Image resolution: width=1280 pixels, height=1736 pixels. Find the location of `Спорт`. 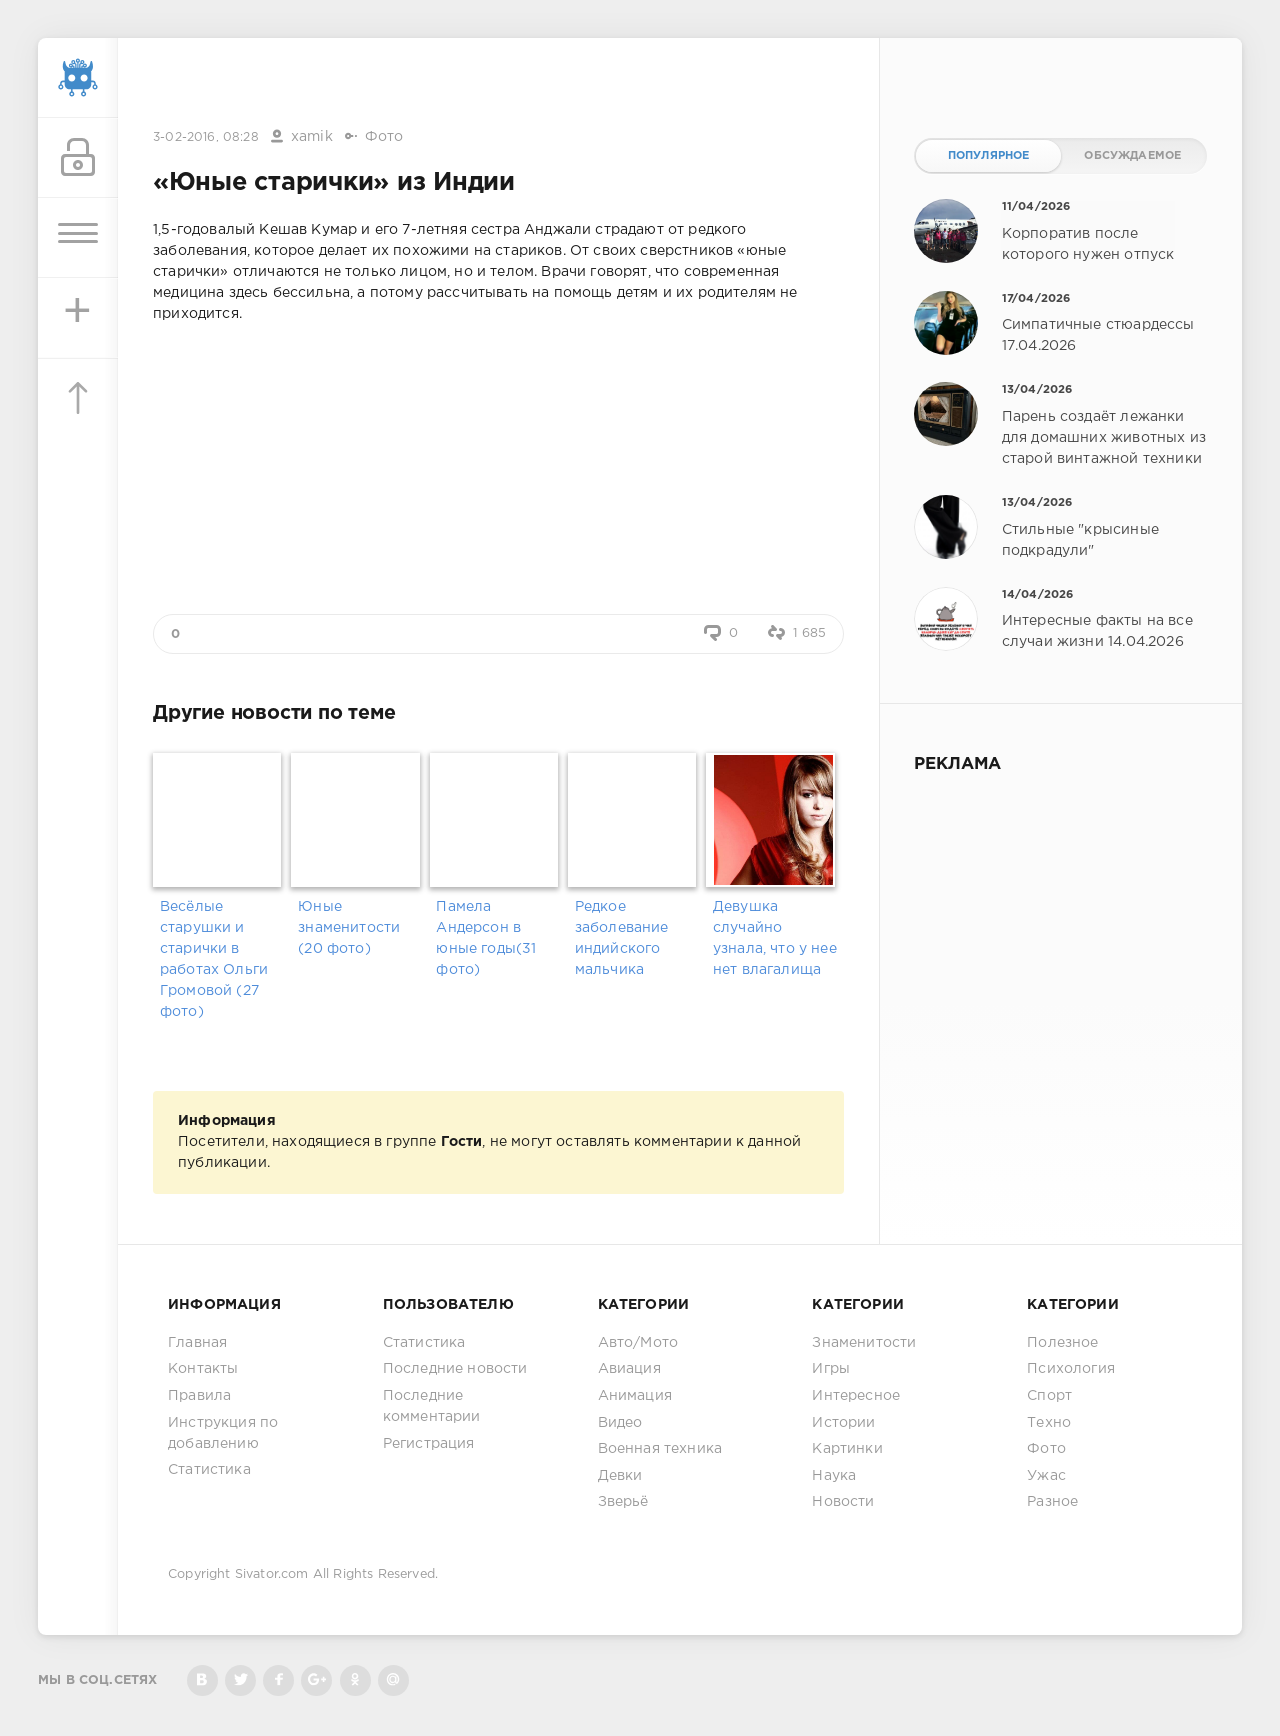

Спорт is located at coordinates (1049, 1396).